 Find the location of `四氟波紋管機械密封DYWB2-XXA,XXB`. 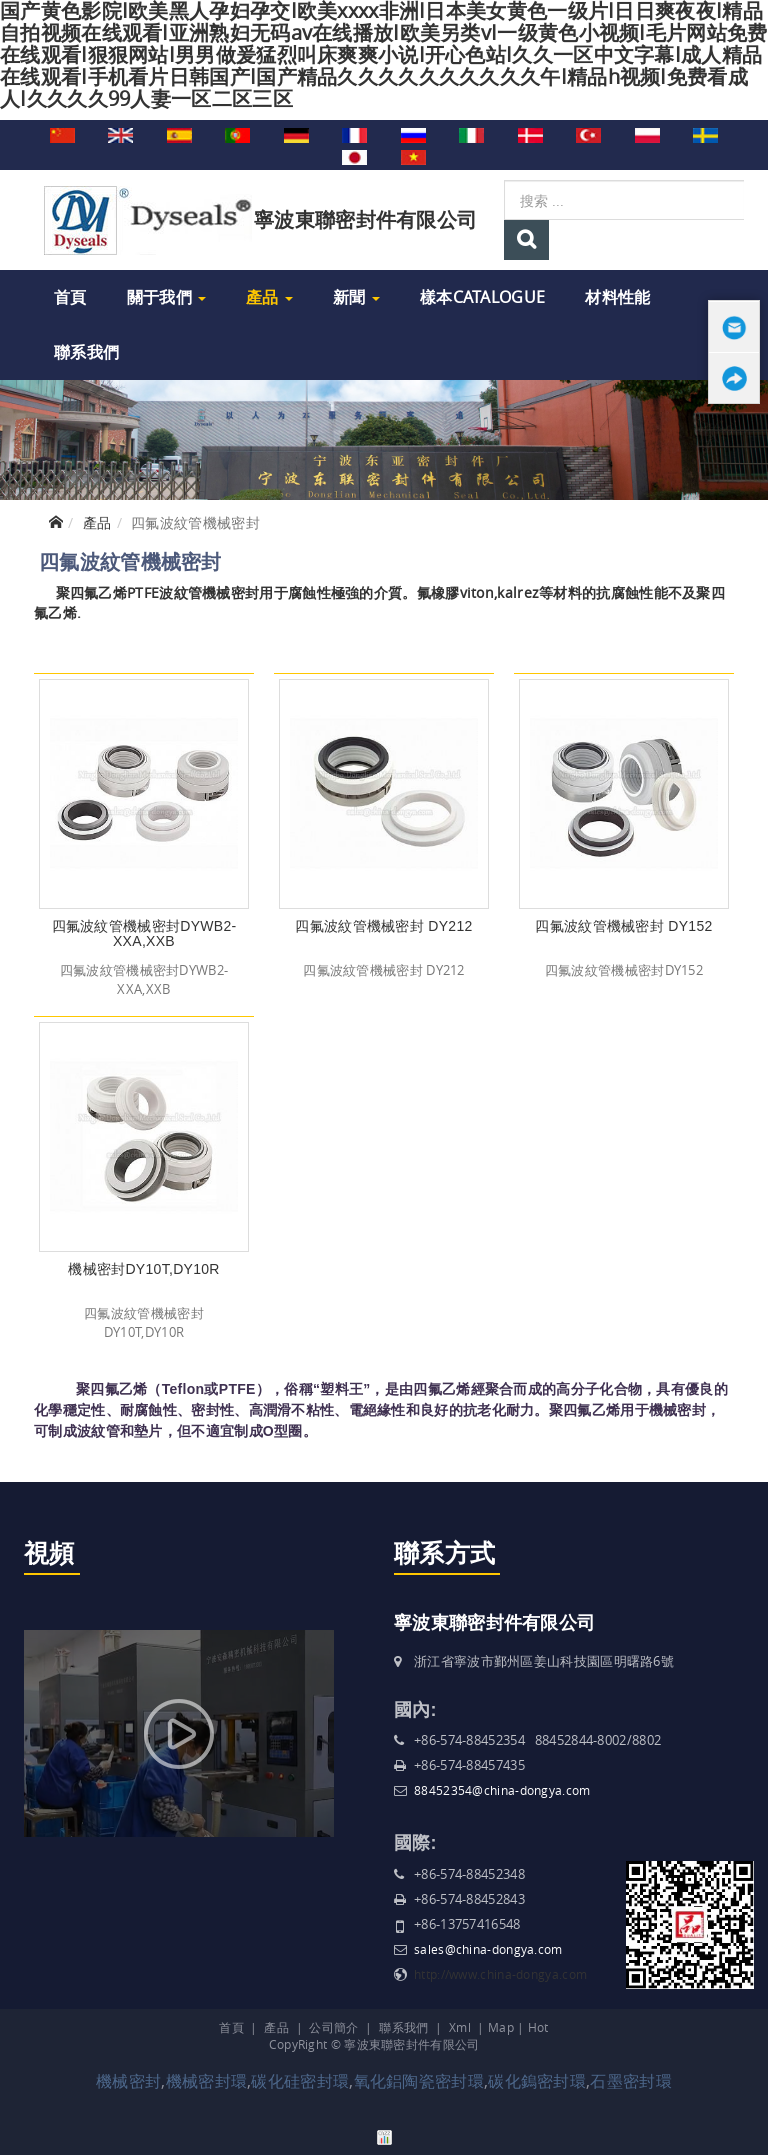

四氟波紋管機械密封DYWB2-XXA,XXB is located at coordinates (144, 933).